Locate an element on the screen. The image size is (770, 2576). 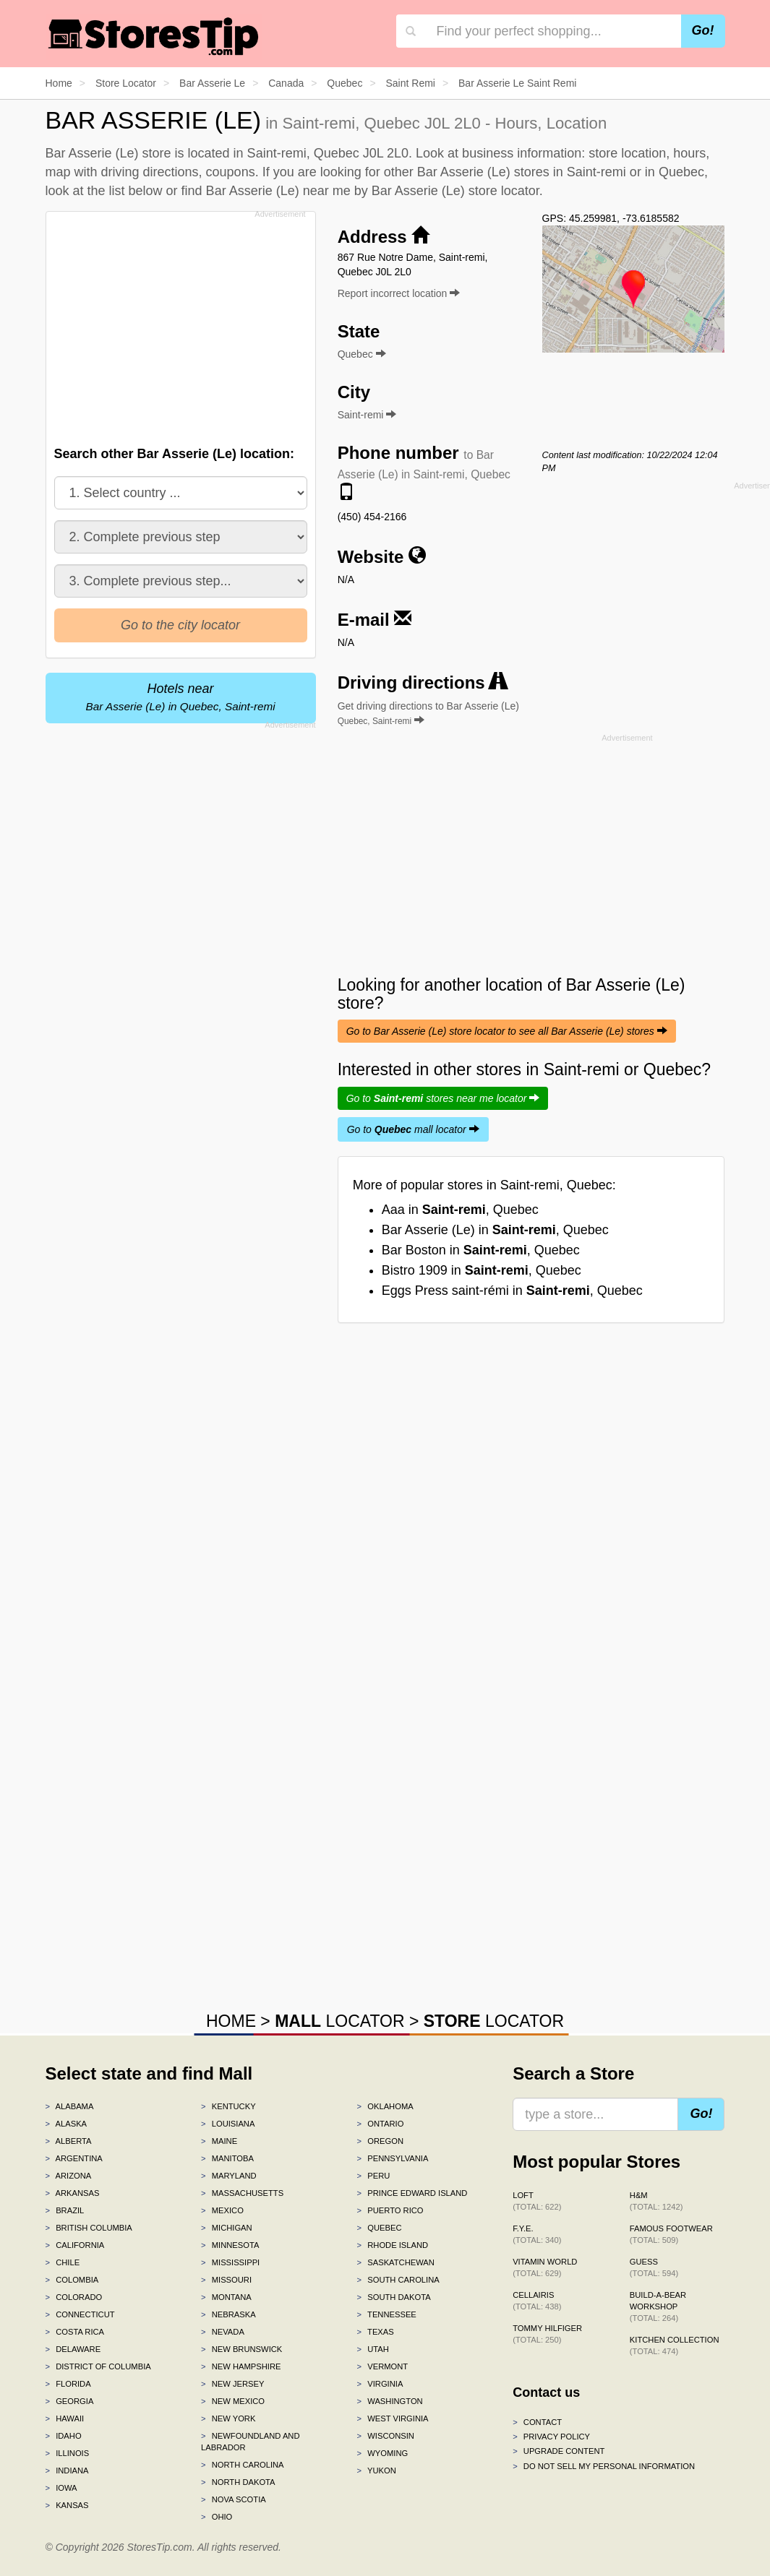
Manitoba is located at coordinates (227, 2158).